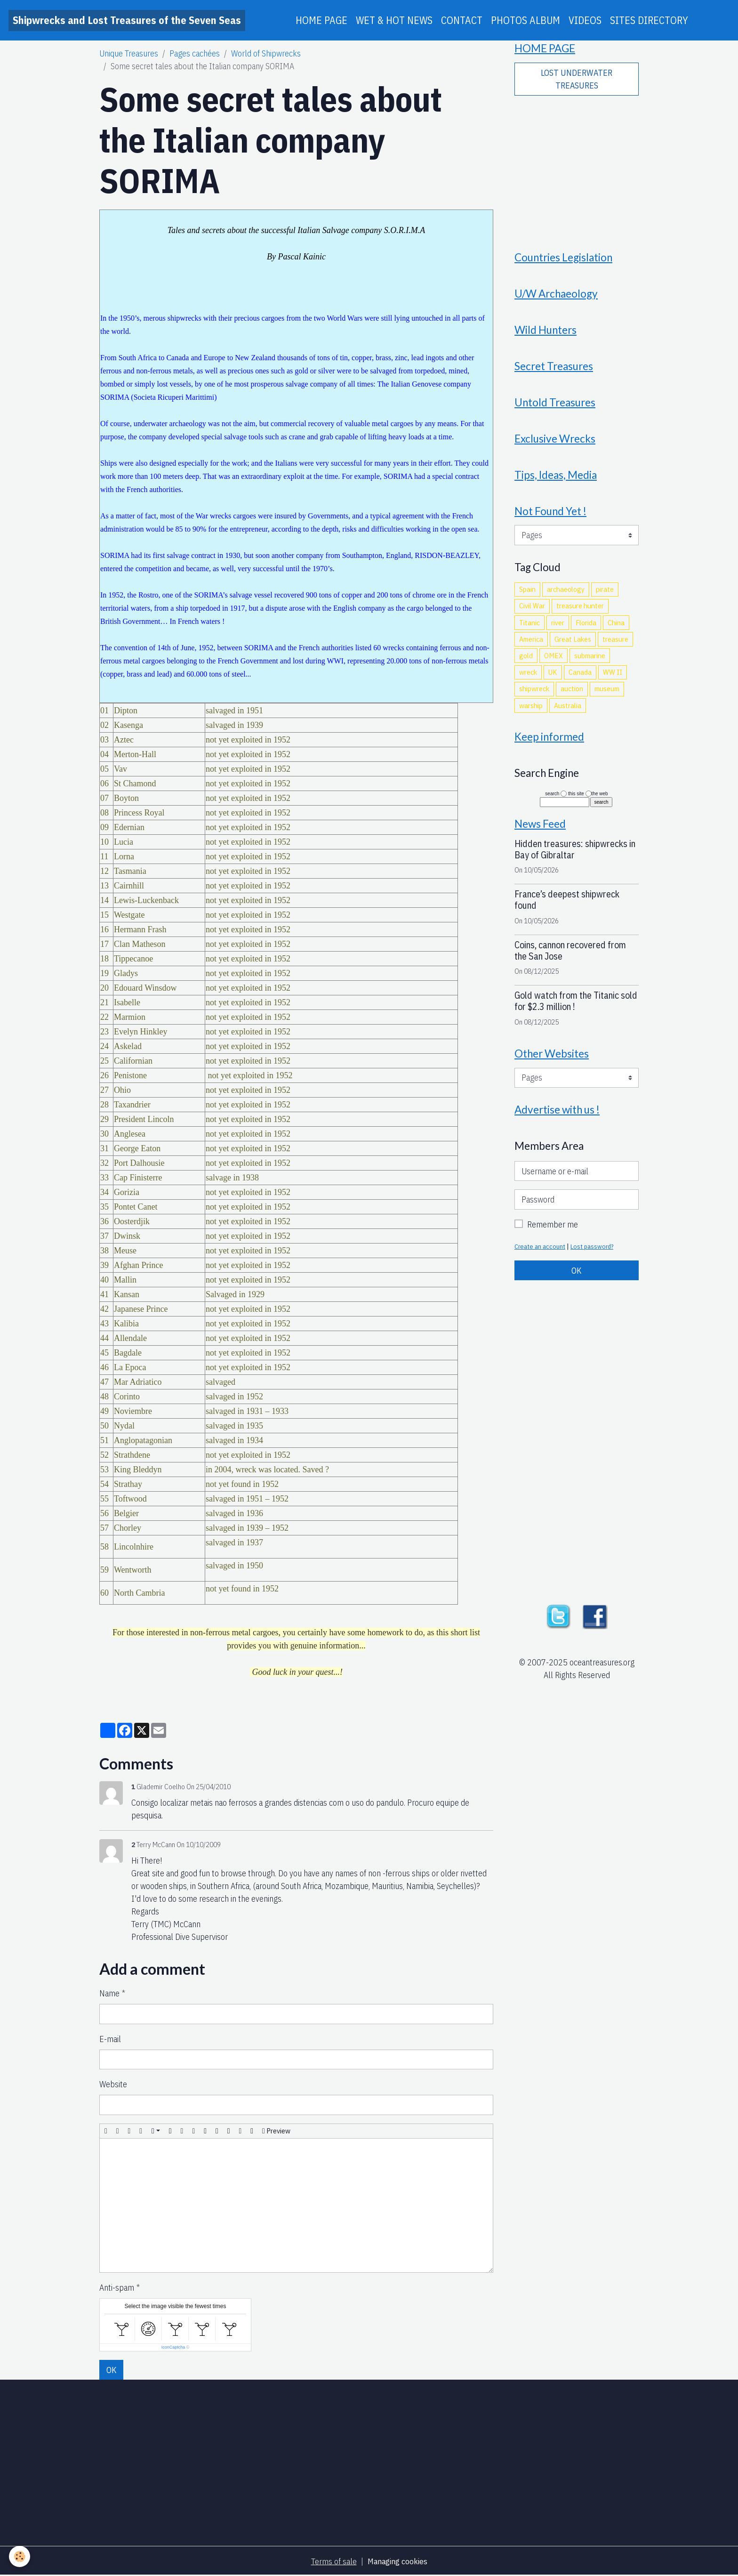 Image resolution: width=738 pixels, height=2576 pixels. Describe the element at coordinates (566, 596) in the screenshot. I see `archaeology` at that location.